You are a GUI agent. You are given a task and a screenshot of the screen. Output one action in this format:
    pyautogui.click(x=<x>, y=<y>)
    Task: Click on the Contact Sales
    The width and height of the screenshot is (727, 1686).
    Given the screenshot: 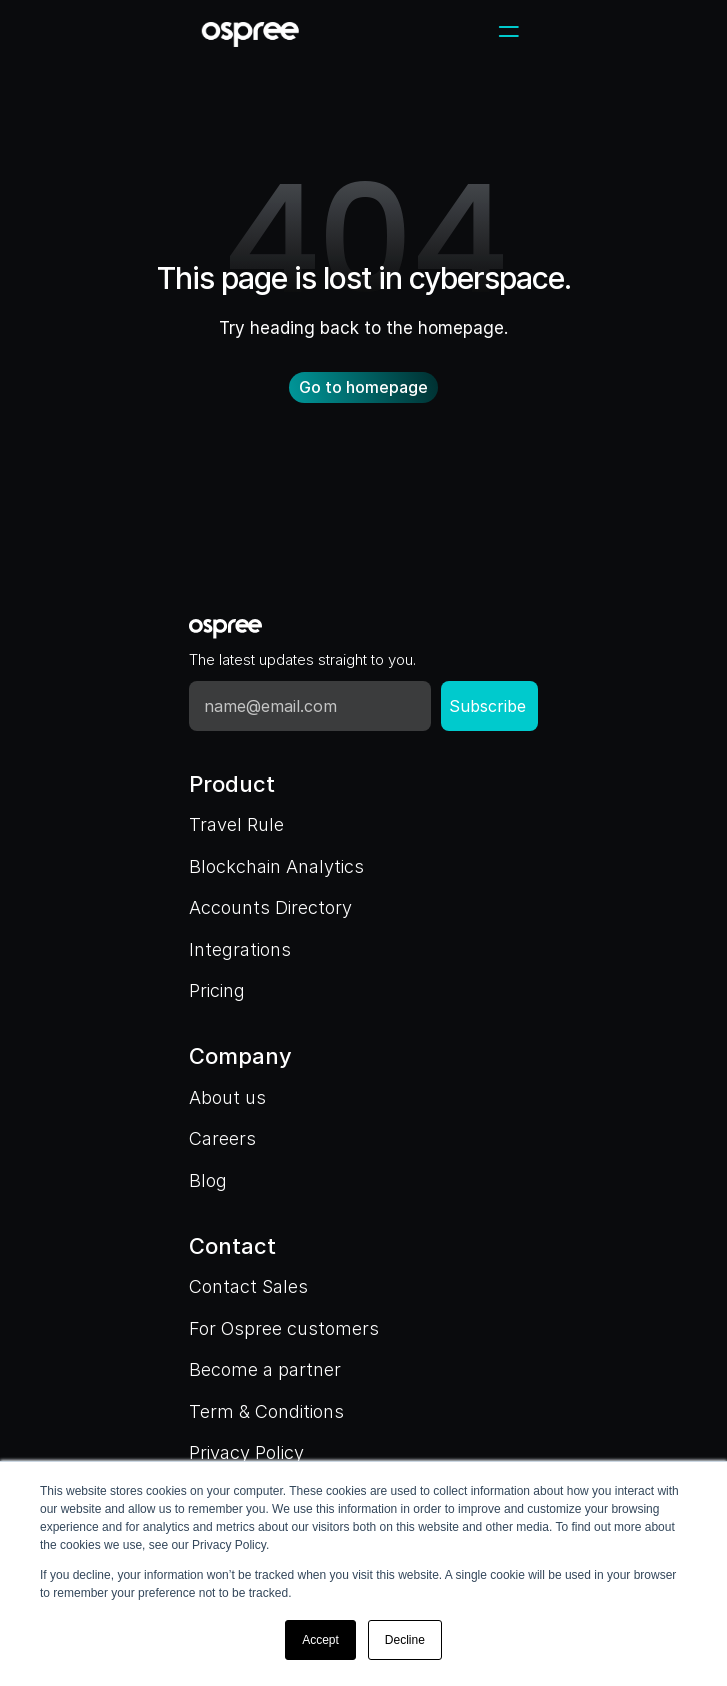 What is the action you would take?
    pyautogui.click(x=248, y=1286)
    